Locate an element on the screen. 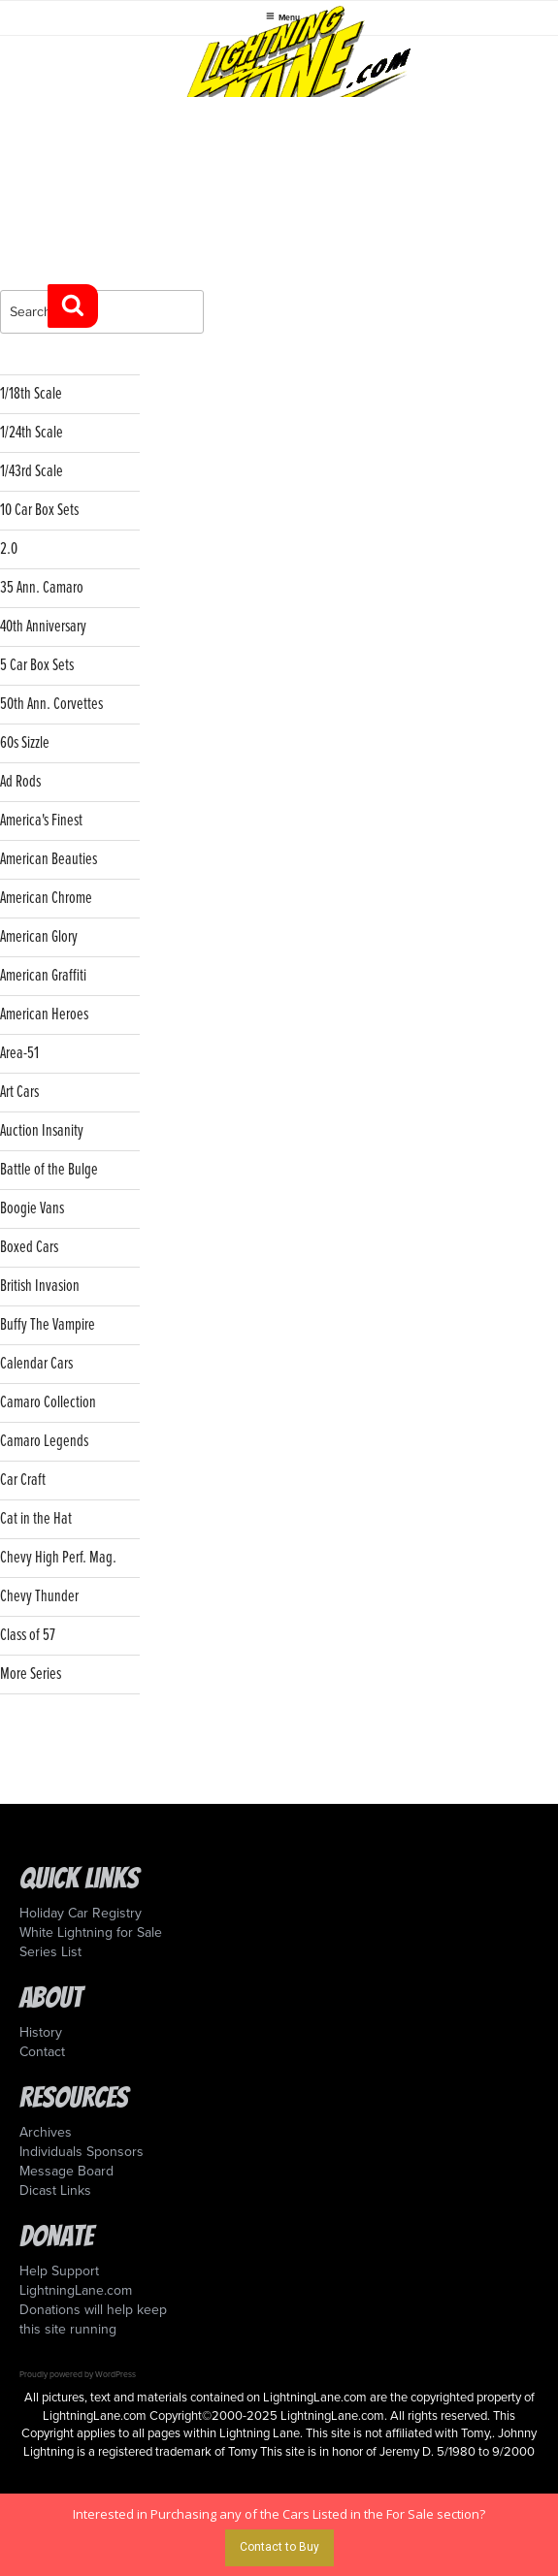 This screenshot has height=2576, width=558. Chevy High Perf. Mag. is located at coordinates (58, 1558).